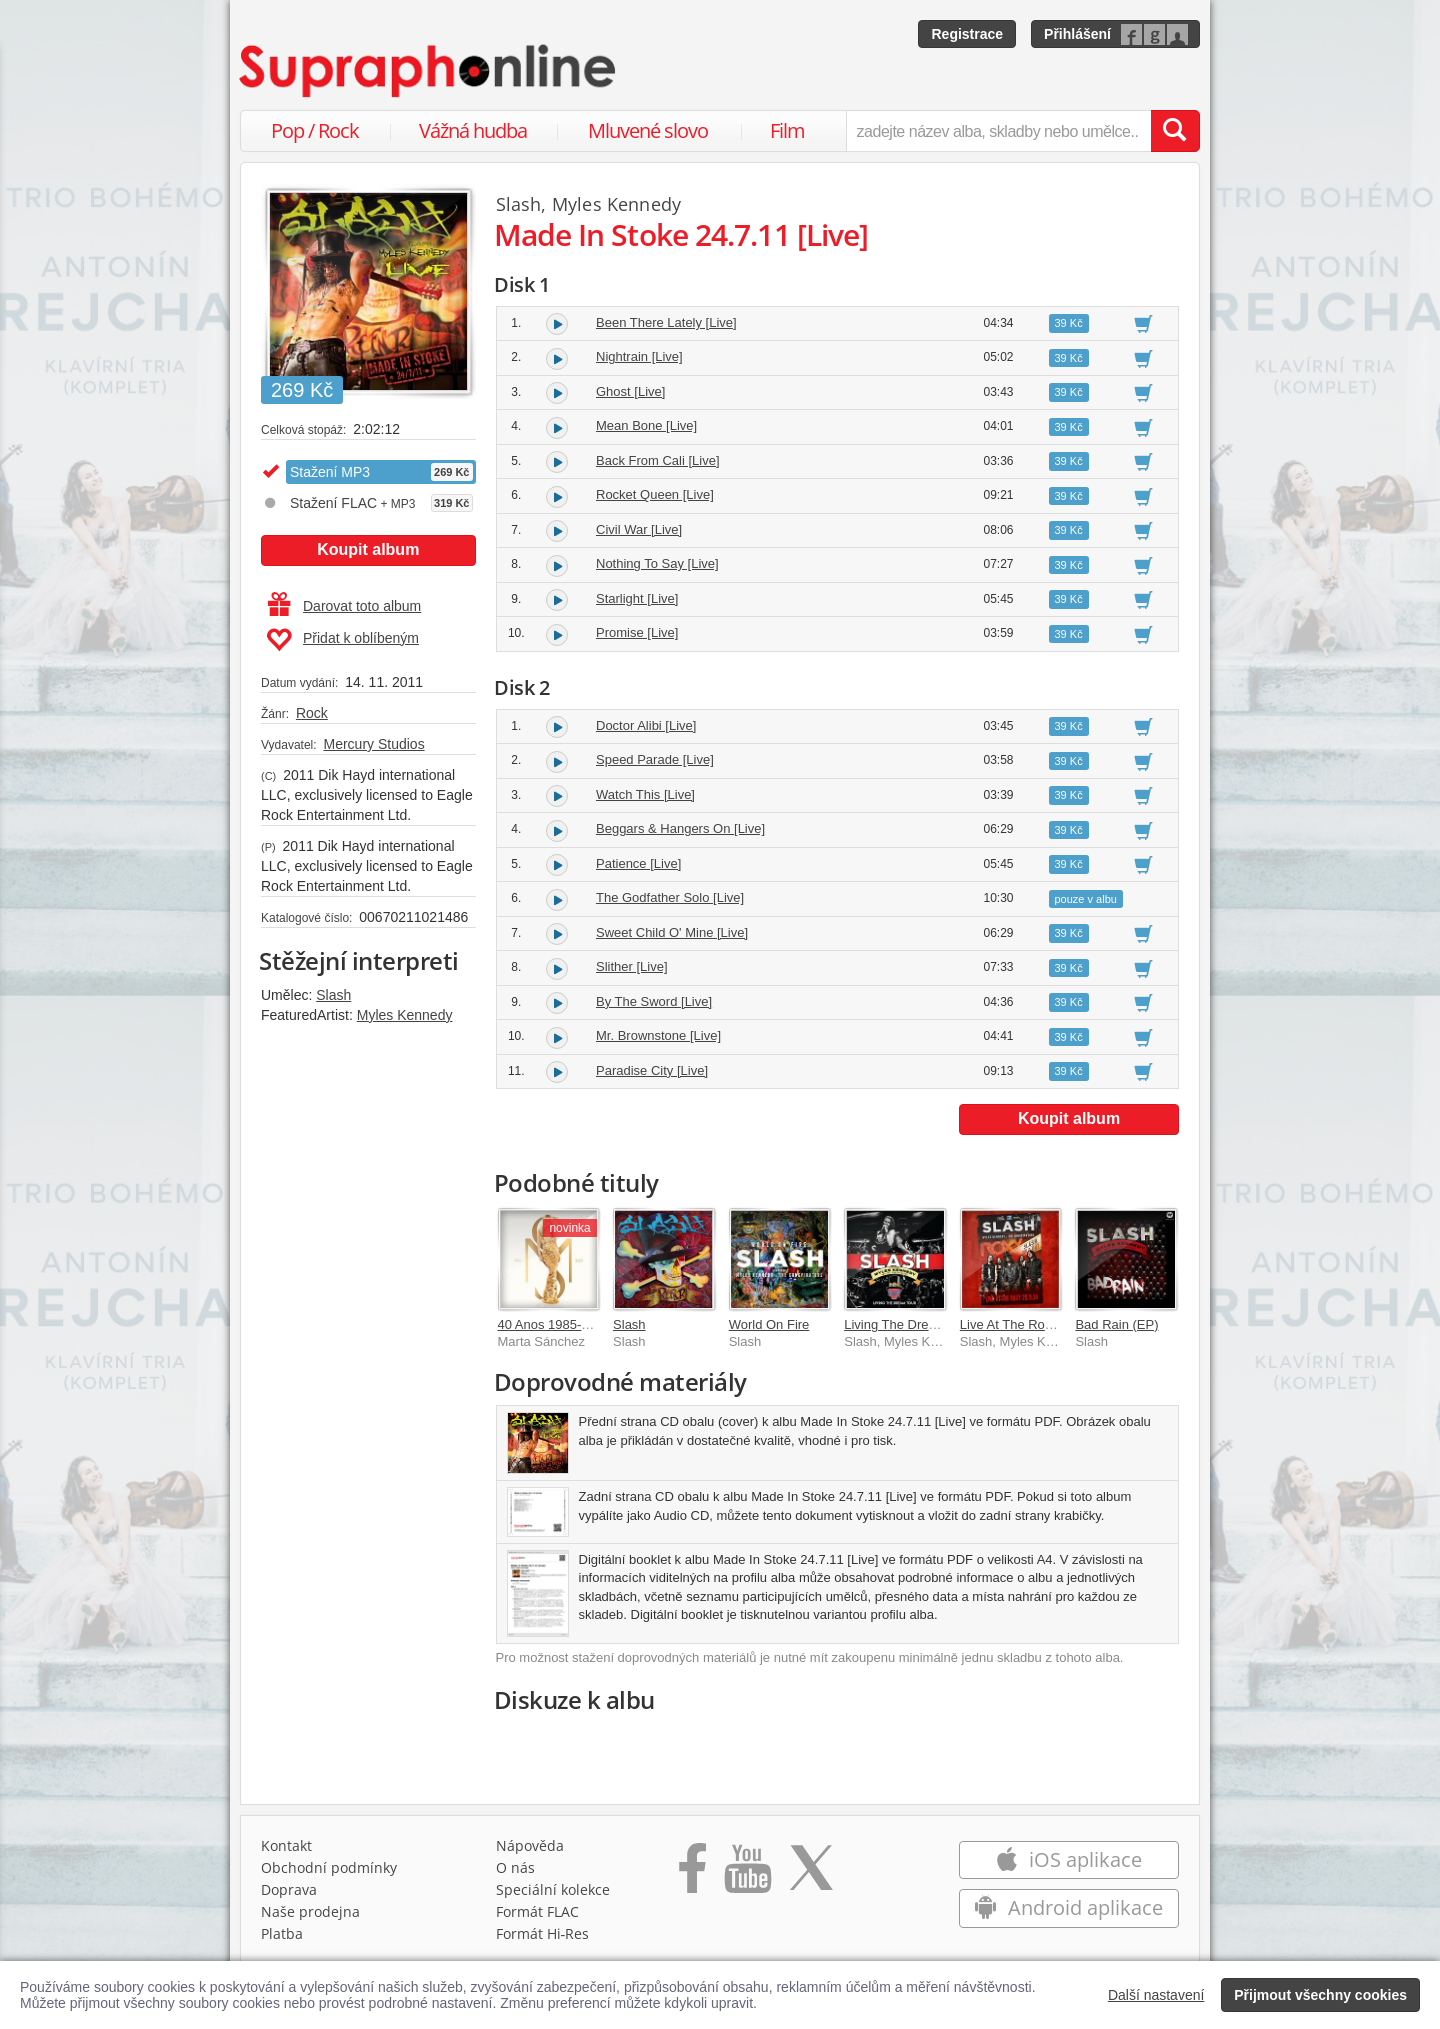 The width and height of the screenshot is (1440, 2029). What do you see at coordinates (329, 1867) in the screenshot?
I see `Obchodní podmínky` at bounding box center [329, 1867].